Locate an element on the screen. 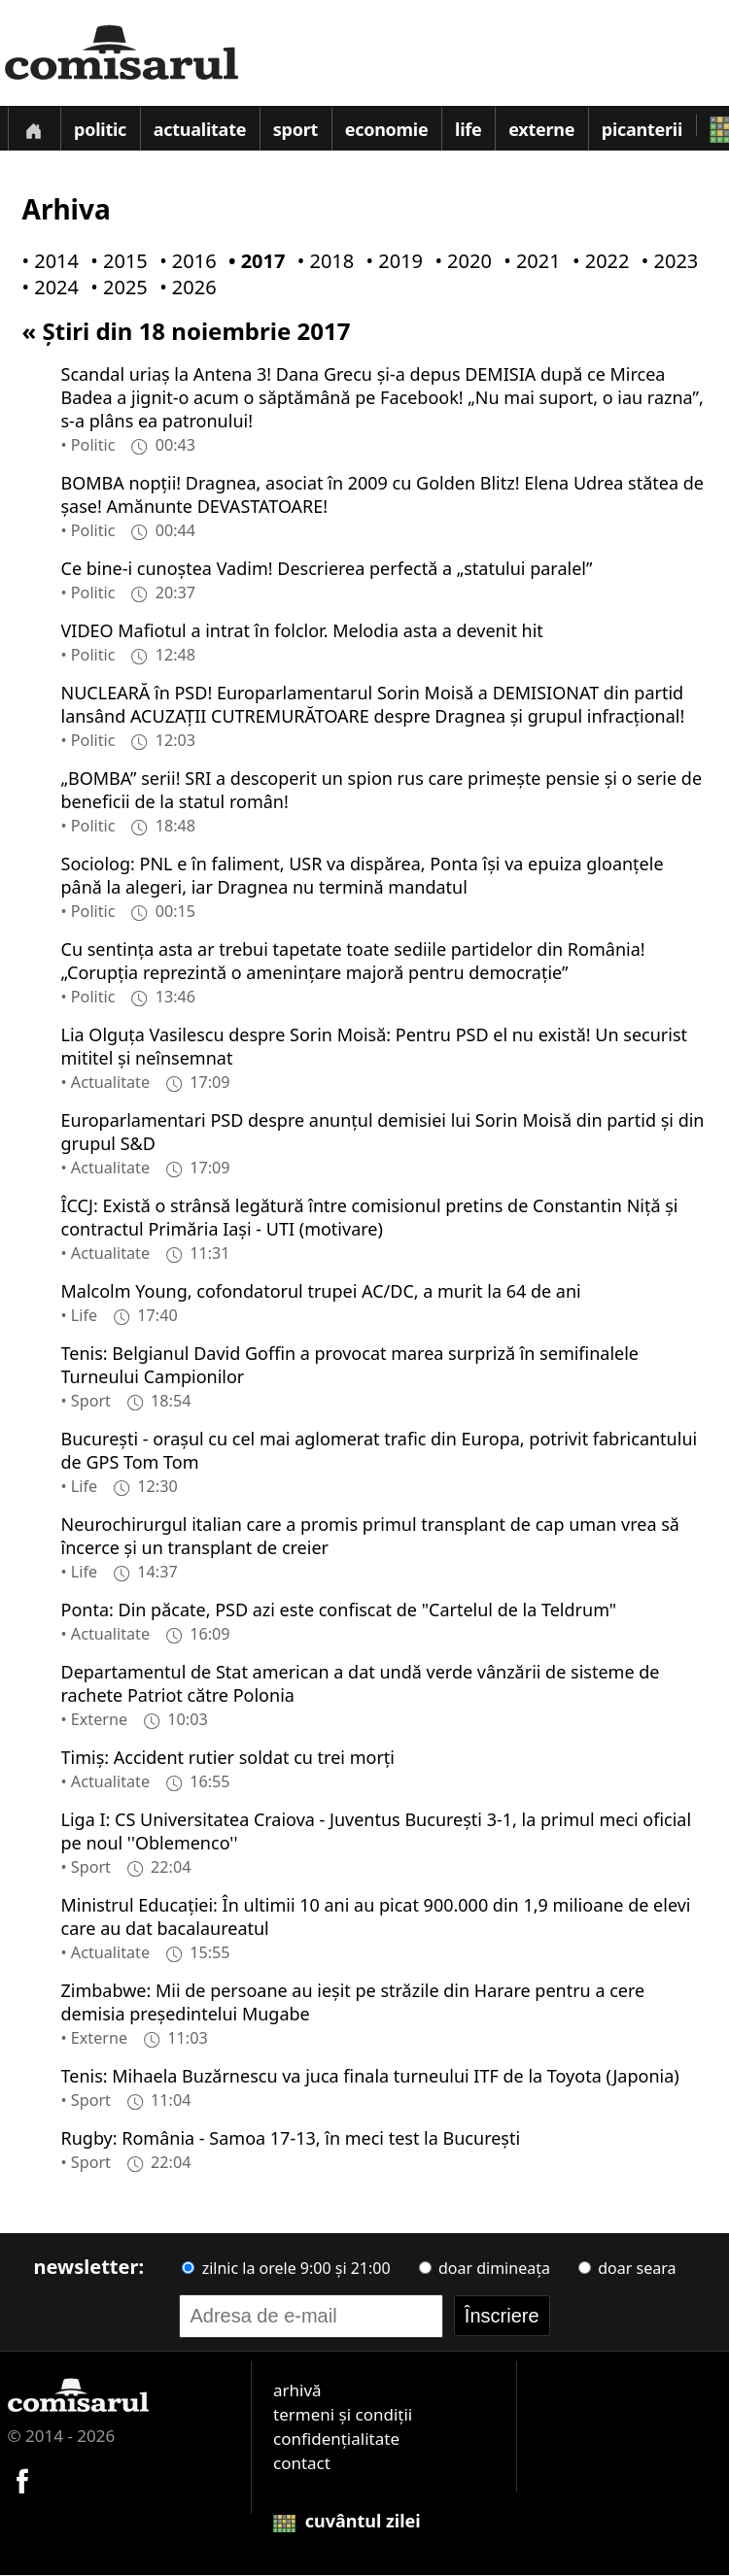  contact is located at coordinates (301, 2464).